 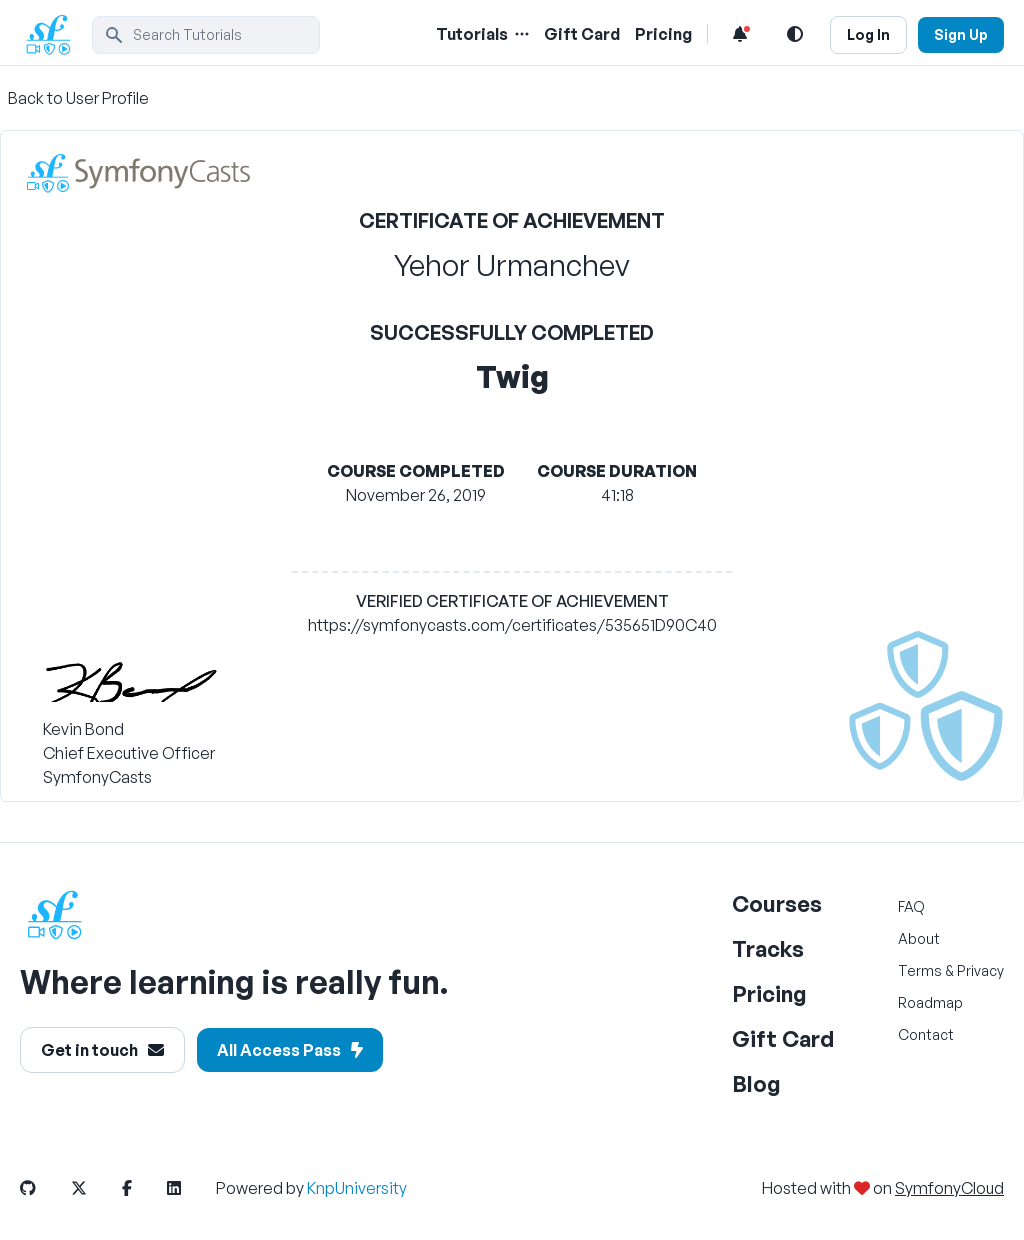 I want to click on [search], so click(x=206, y=35).